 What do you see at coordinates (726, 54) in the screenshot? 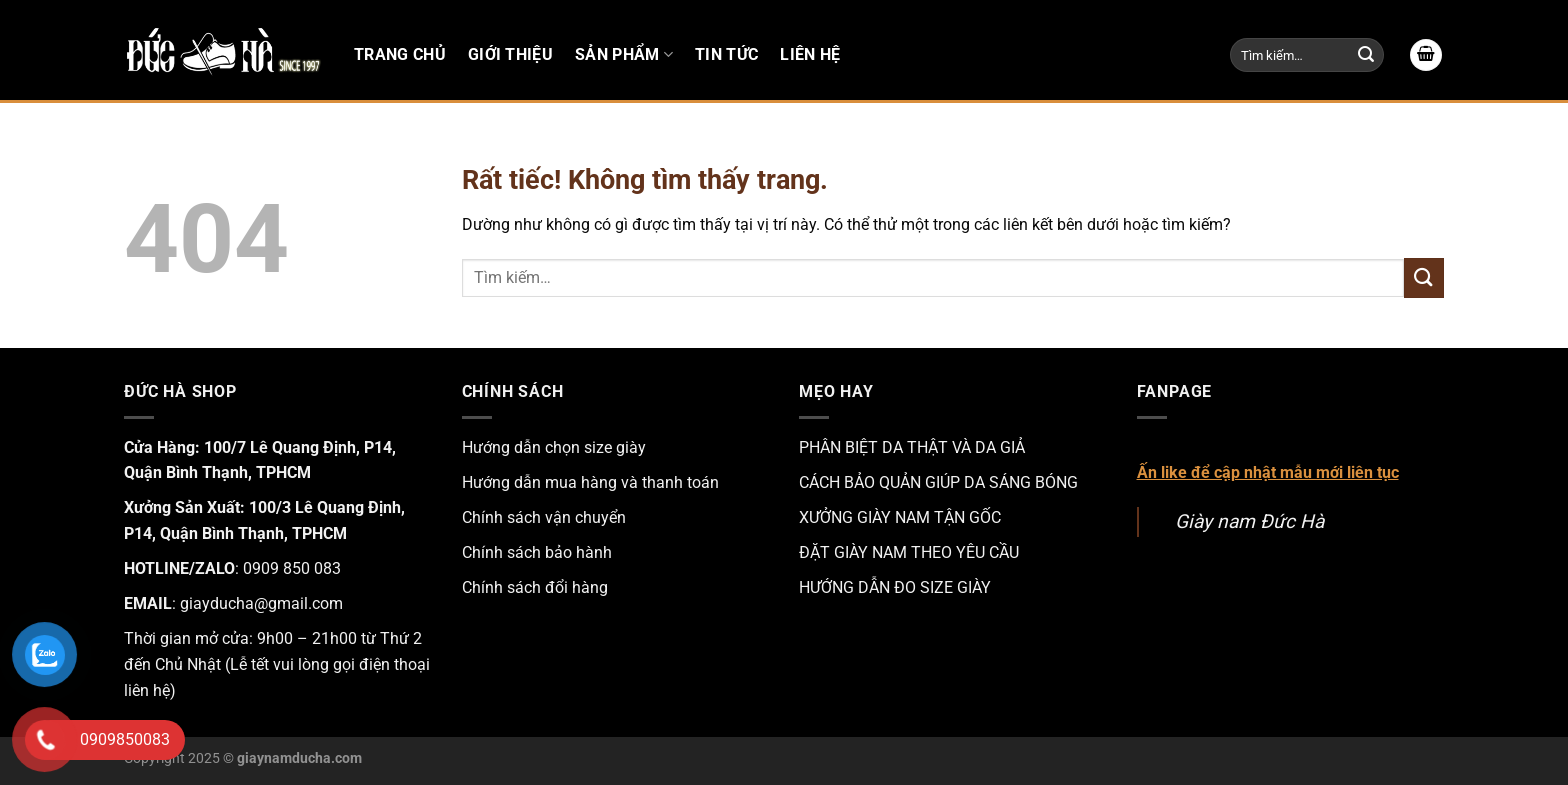
I see `Tin tức` at bounding box center [726, 54].